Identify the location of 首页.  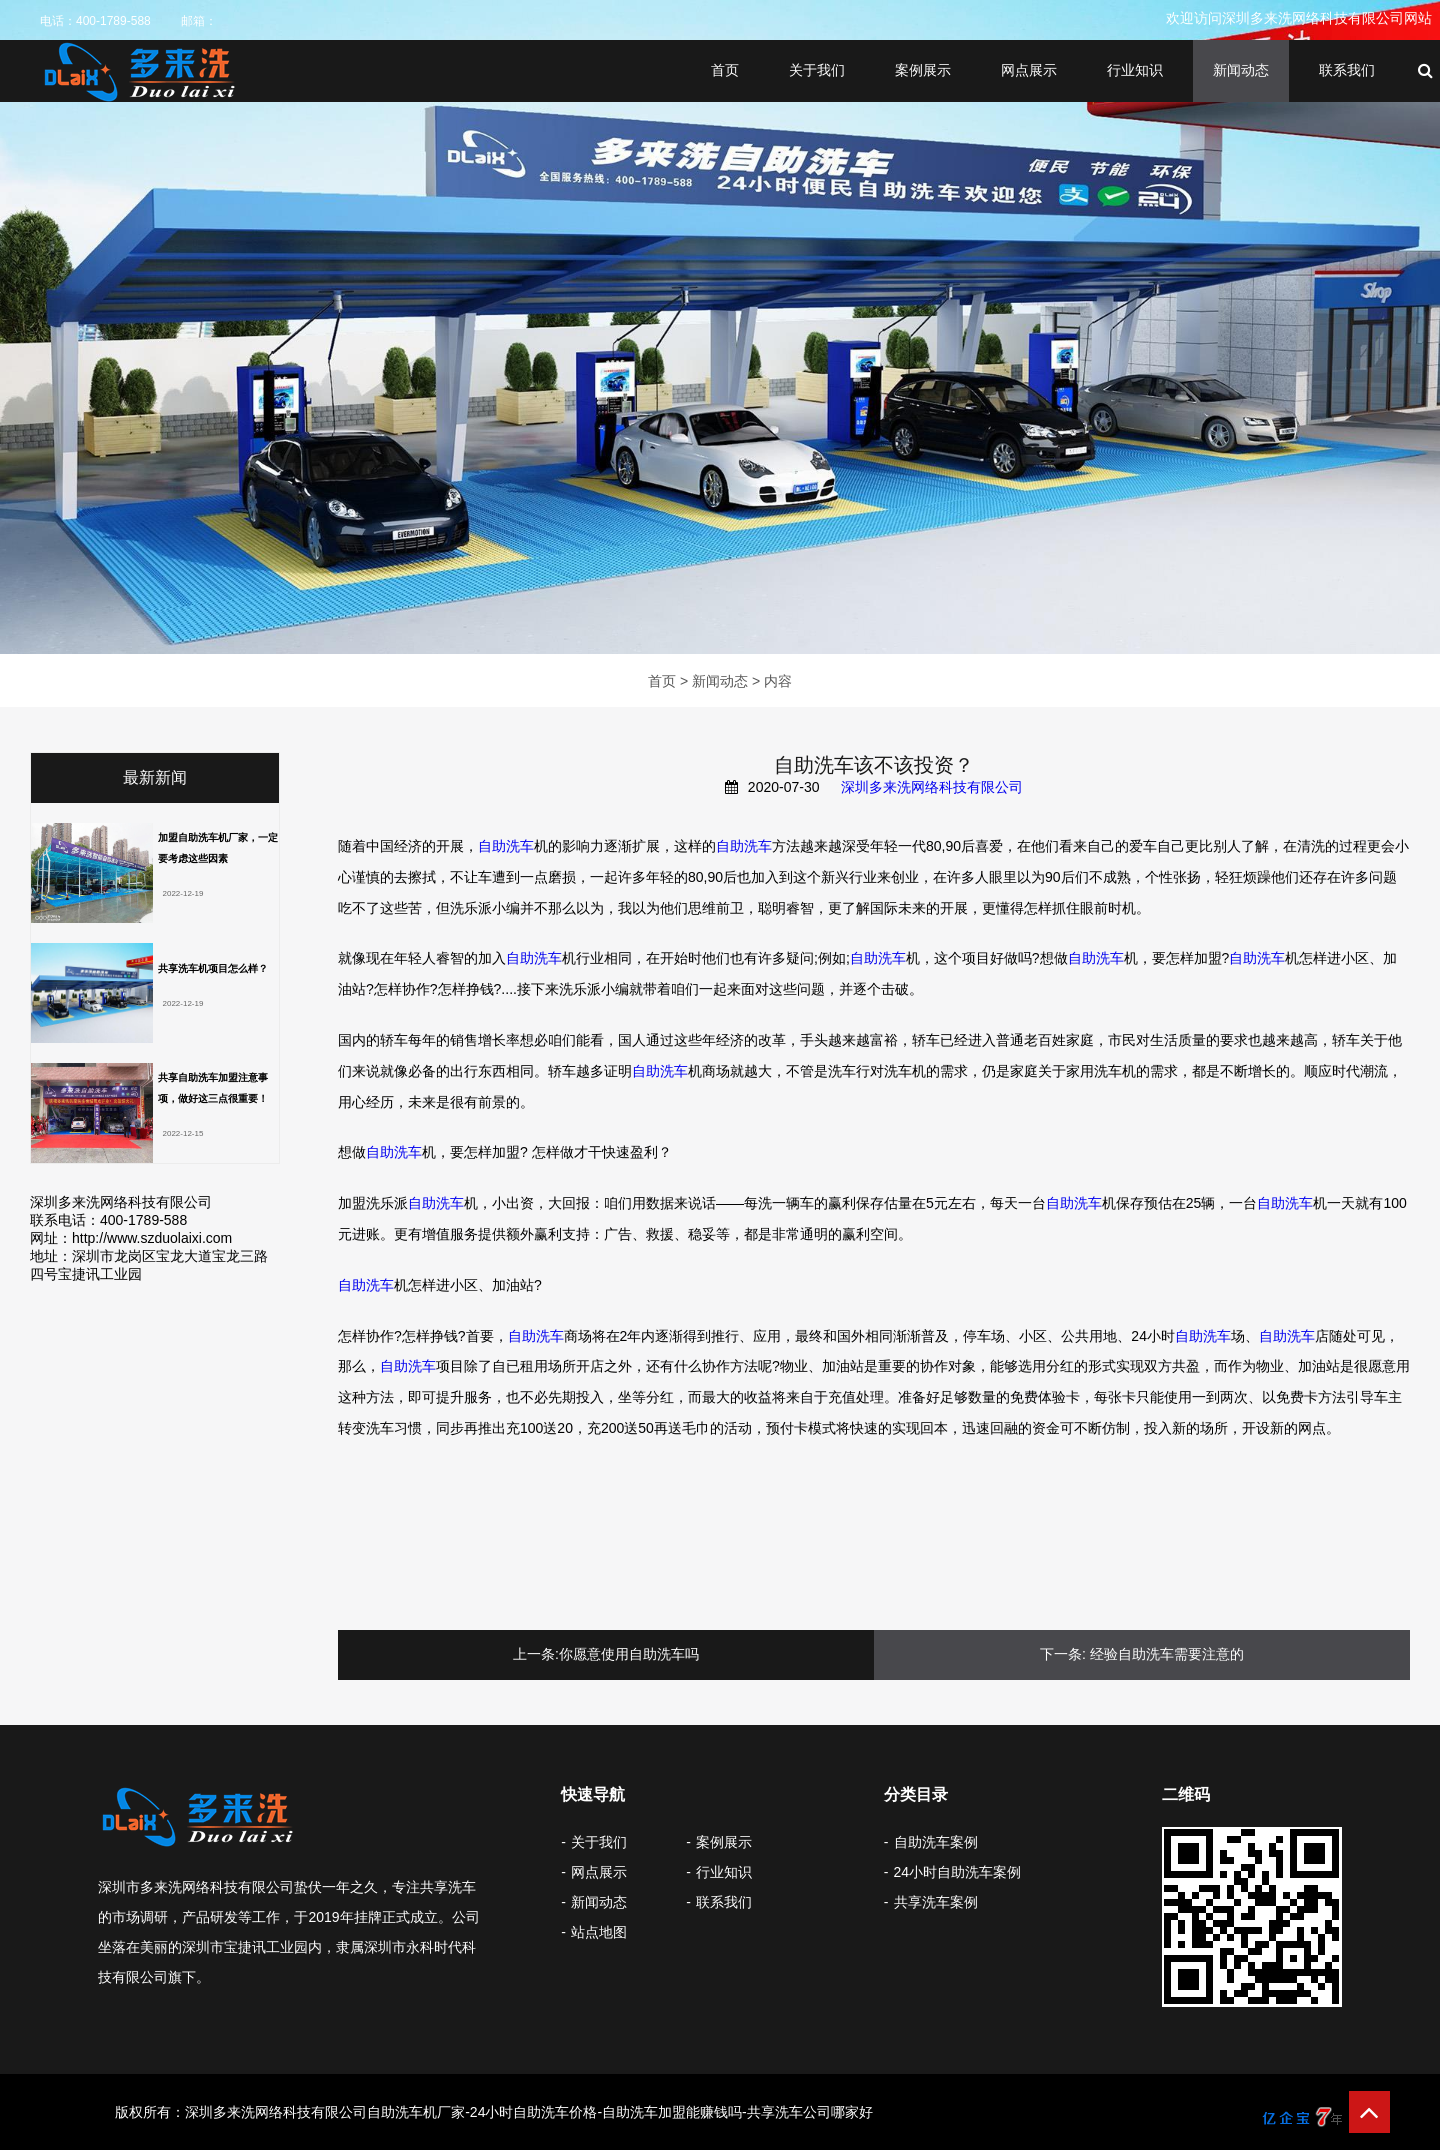
(725, 70).